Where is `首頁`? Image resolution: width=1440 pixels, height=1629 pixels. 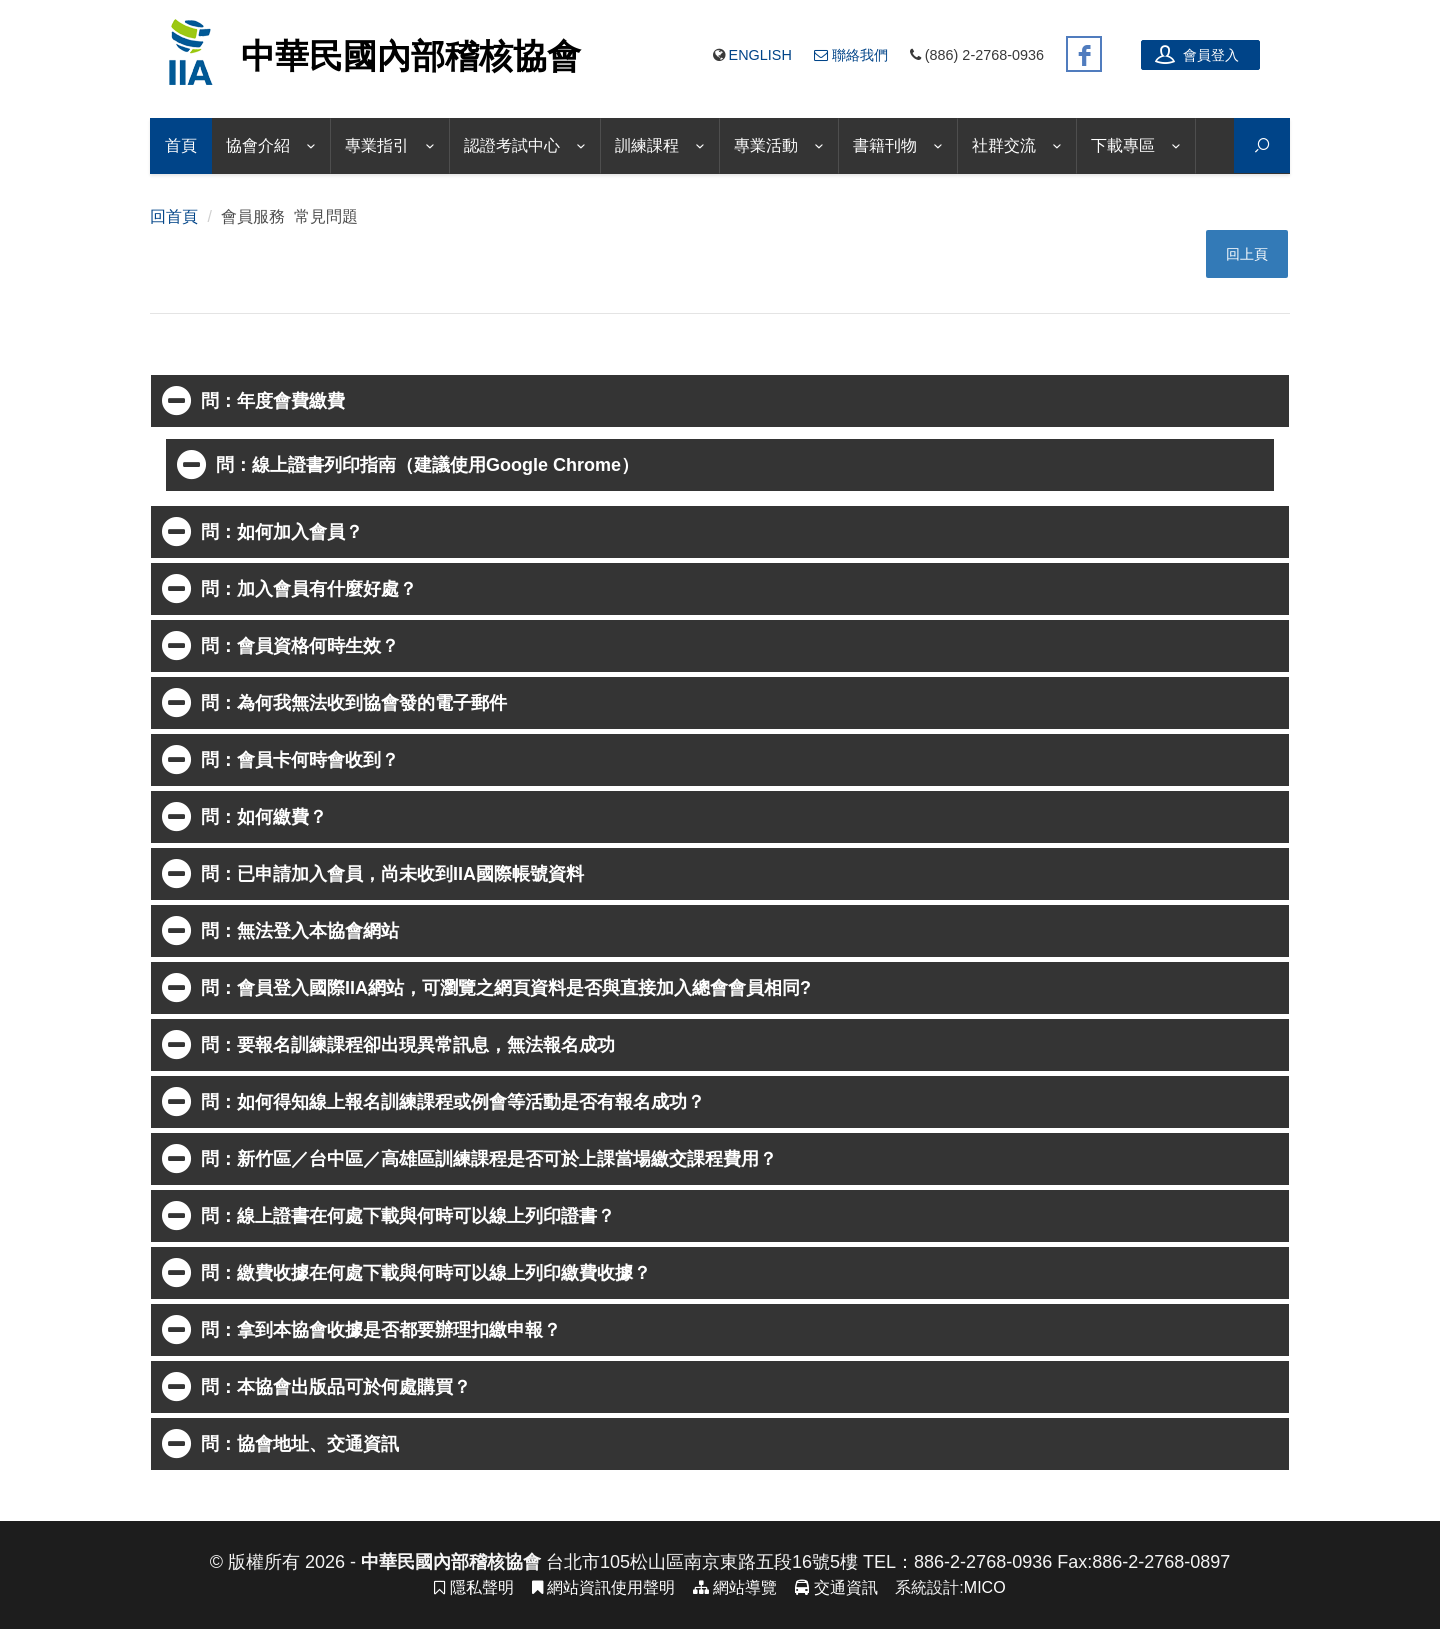
首頁 is located at coordinates (181, 145).